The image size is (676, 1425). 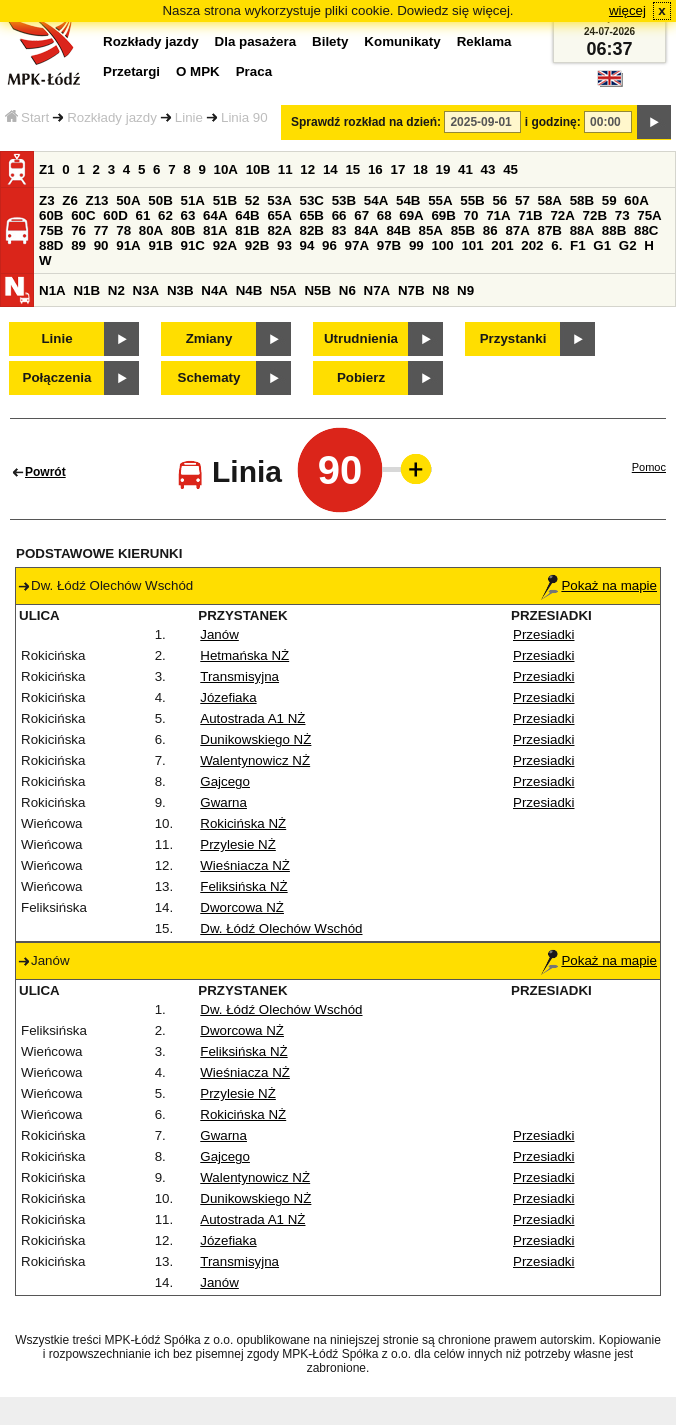 What do you see at coordinates (128, 200) in the screenshot?
I see `50A` at bounding box center [128, 200].